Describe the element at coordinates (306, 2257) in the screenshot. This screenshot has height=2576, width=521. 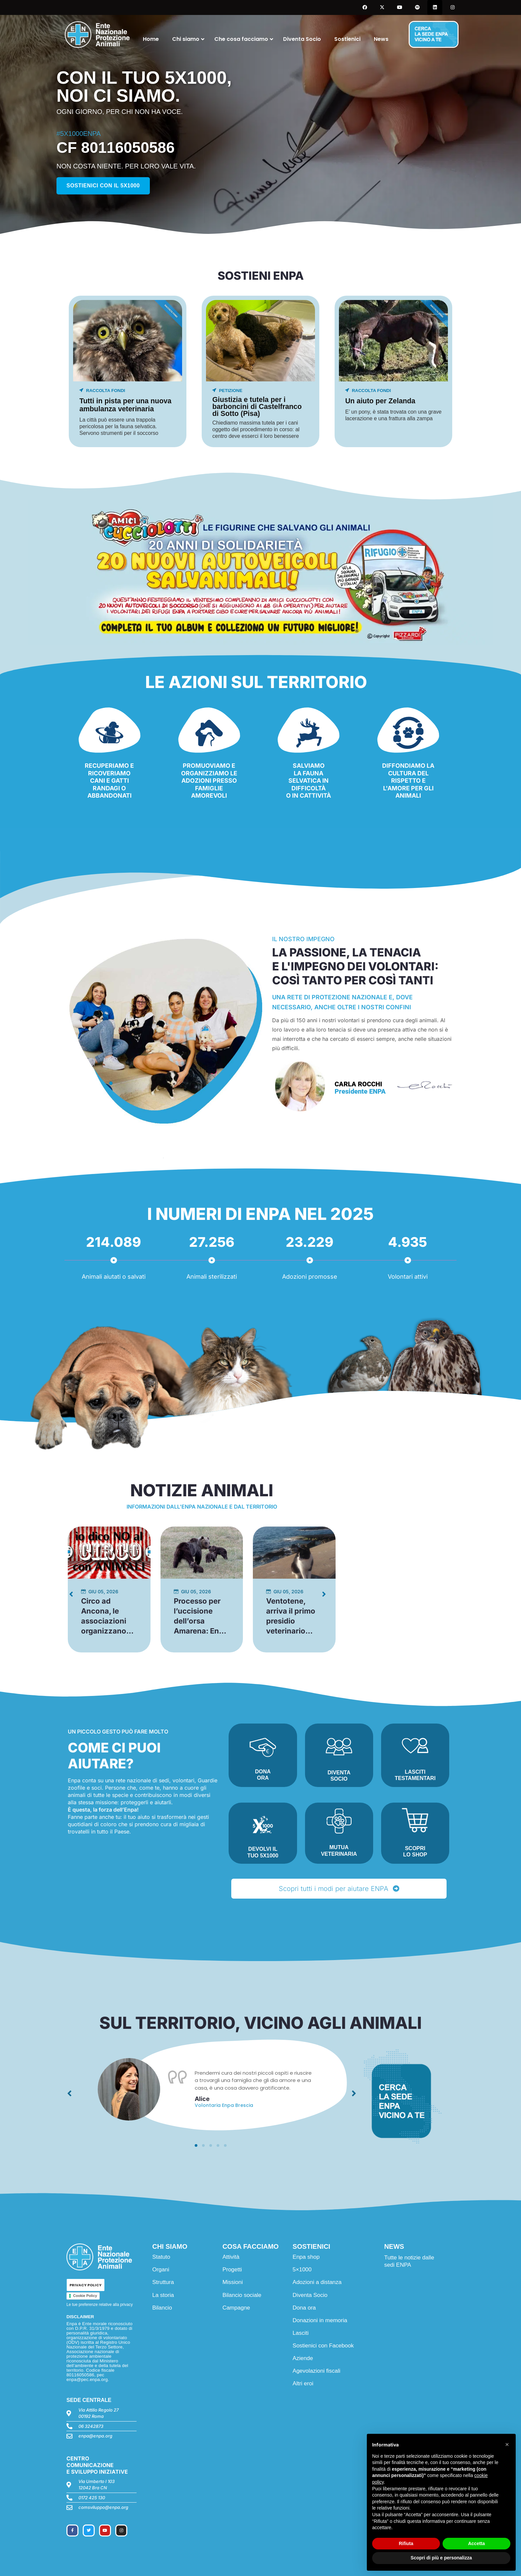
I see `Enpa shop` at that location.